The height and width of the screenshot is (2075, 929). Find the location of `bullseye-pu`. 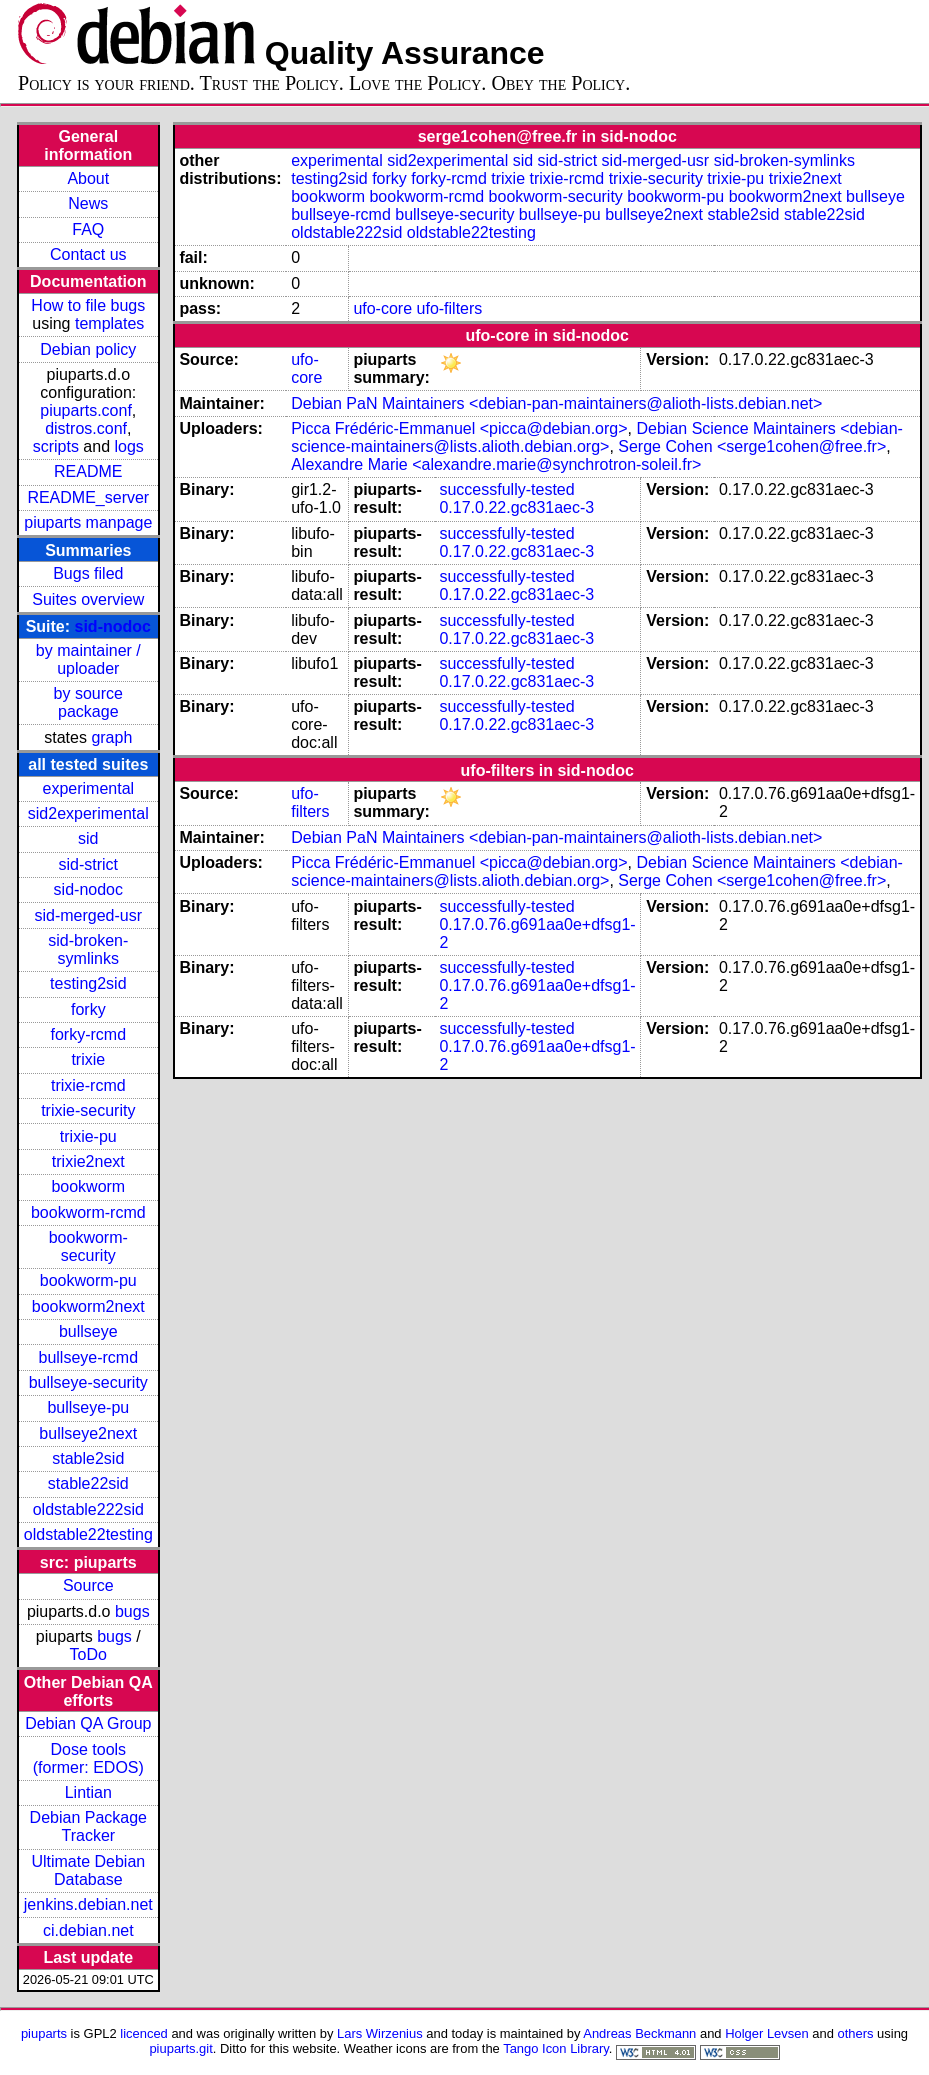

bullseye-pu is located at coordinates (88, 1407).